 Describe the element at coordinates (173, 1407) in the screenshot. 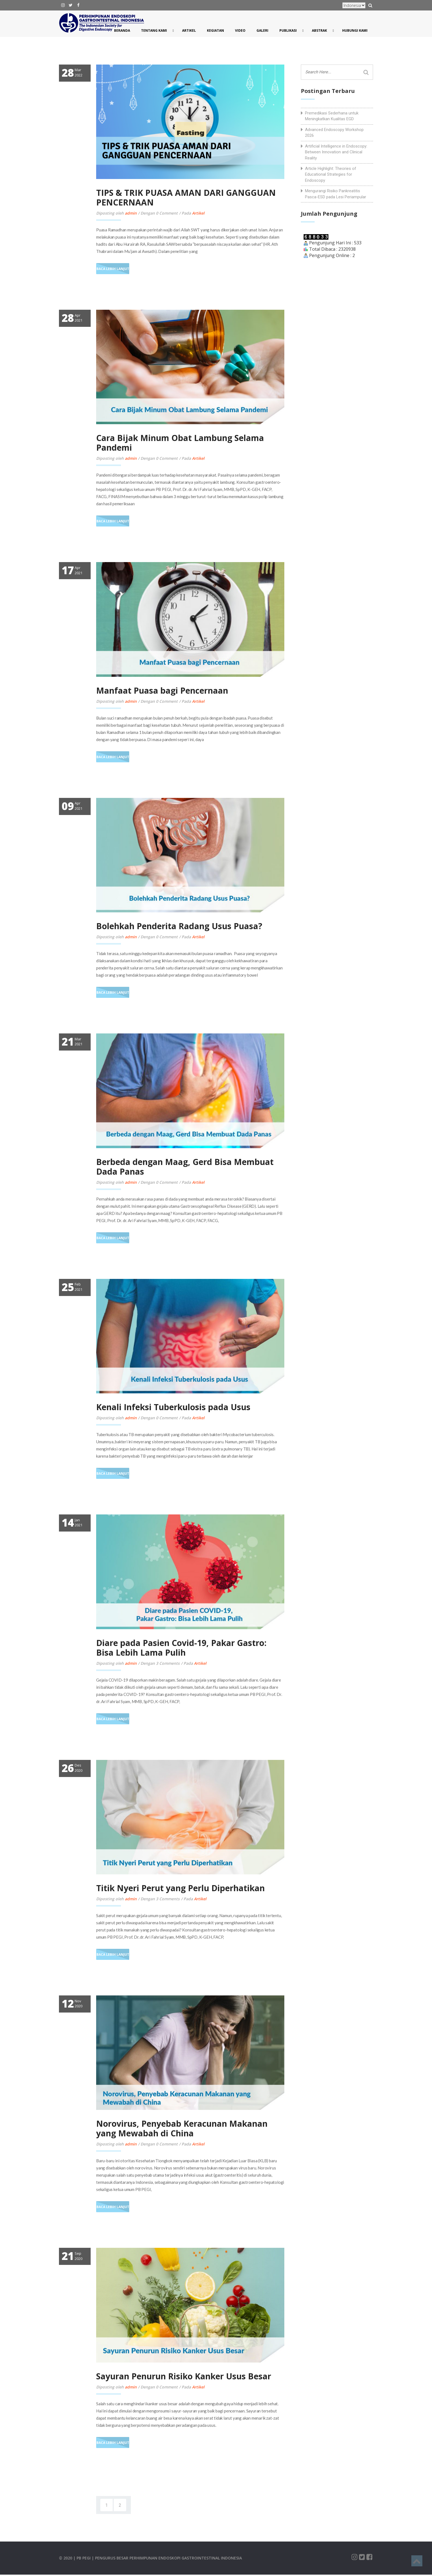

I see `Kenali Infeksi Tuberkulosis pada Usus` at that location.